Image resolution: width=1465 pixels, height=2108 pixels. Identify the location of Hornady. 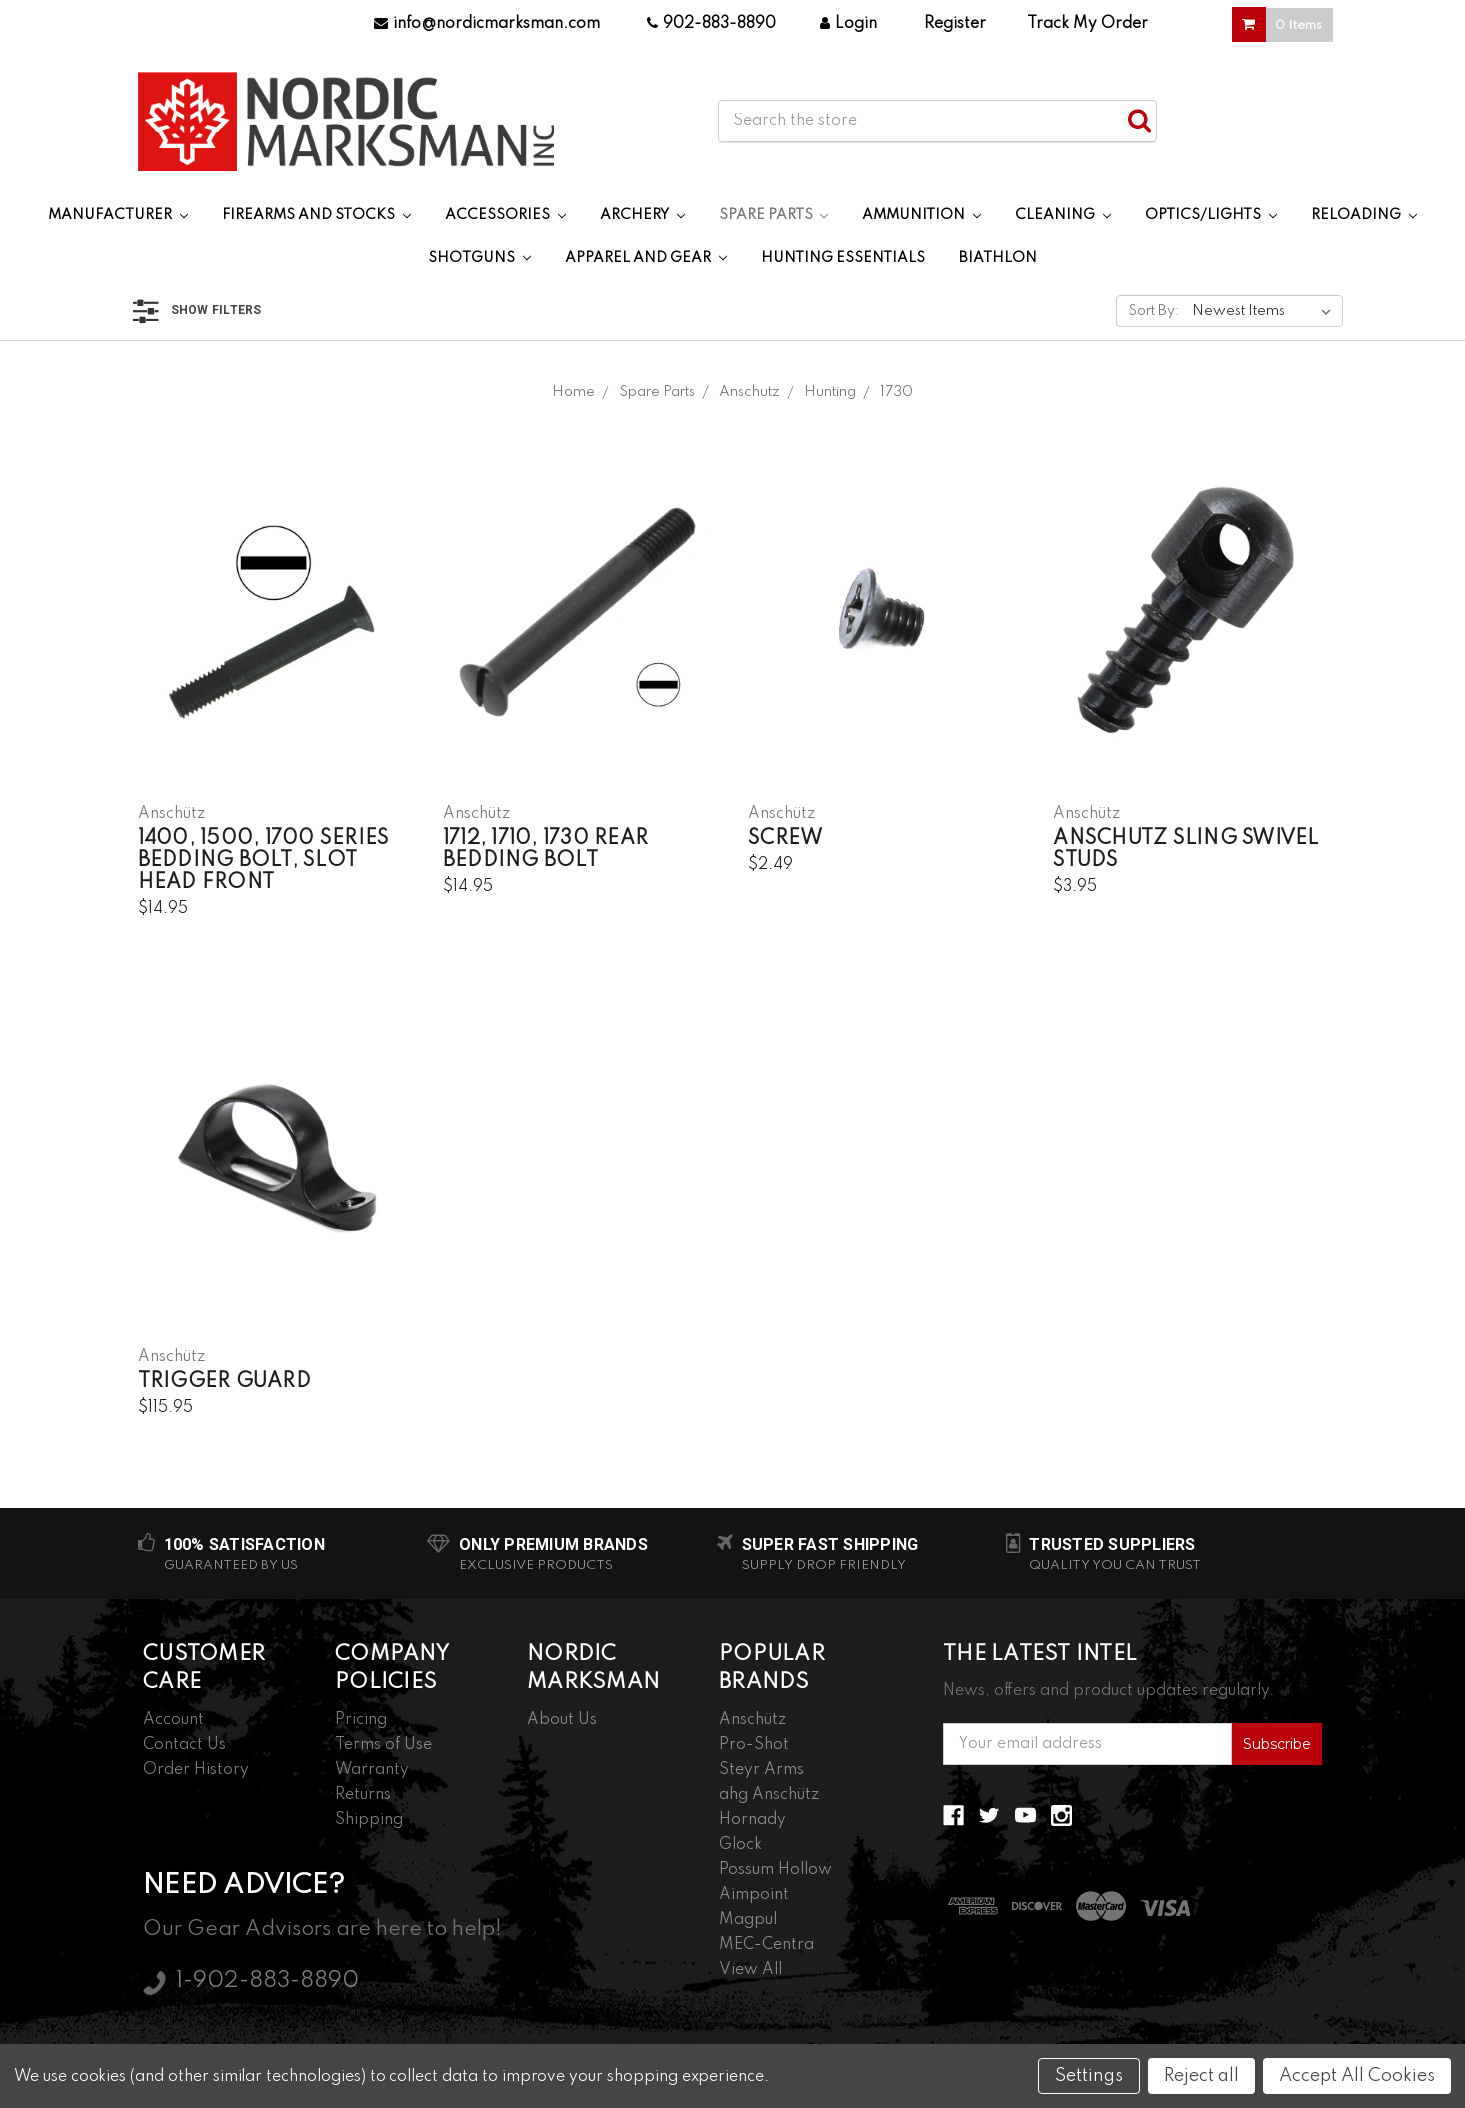
(752, 1820).